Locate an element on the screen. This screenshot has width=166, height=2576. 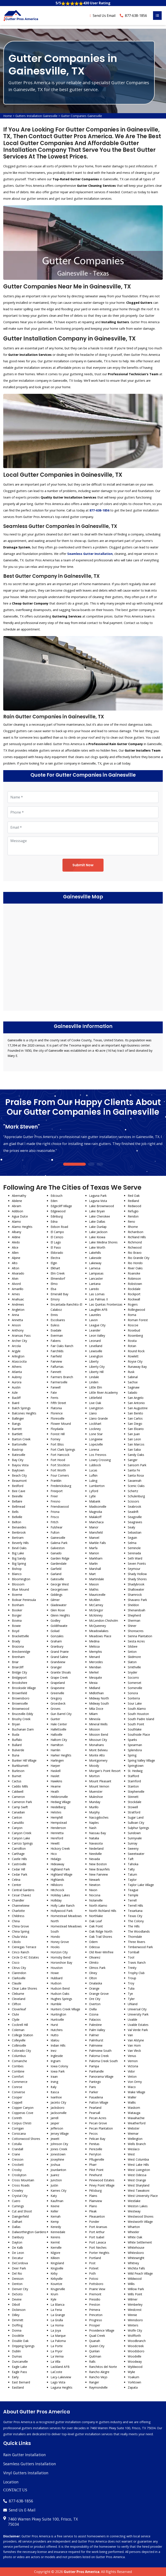
Fulshear is located at coordinates (56, 1527).